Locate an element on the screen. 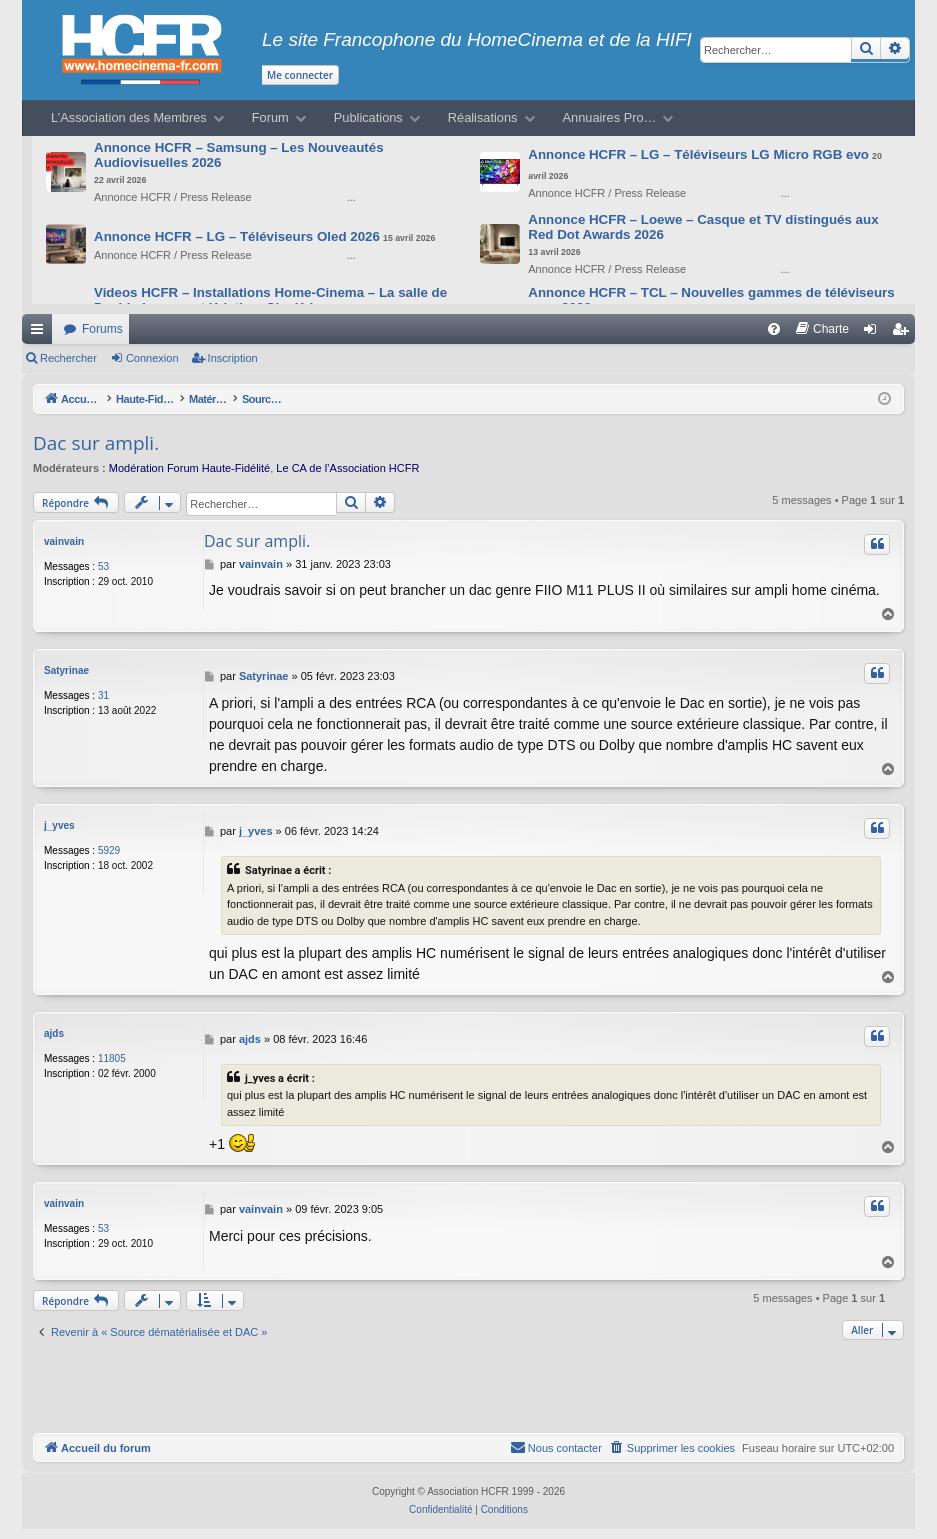  Dac sur ampli. is located at coordinates (96, 443).